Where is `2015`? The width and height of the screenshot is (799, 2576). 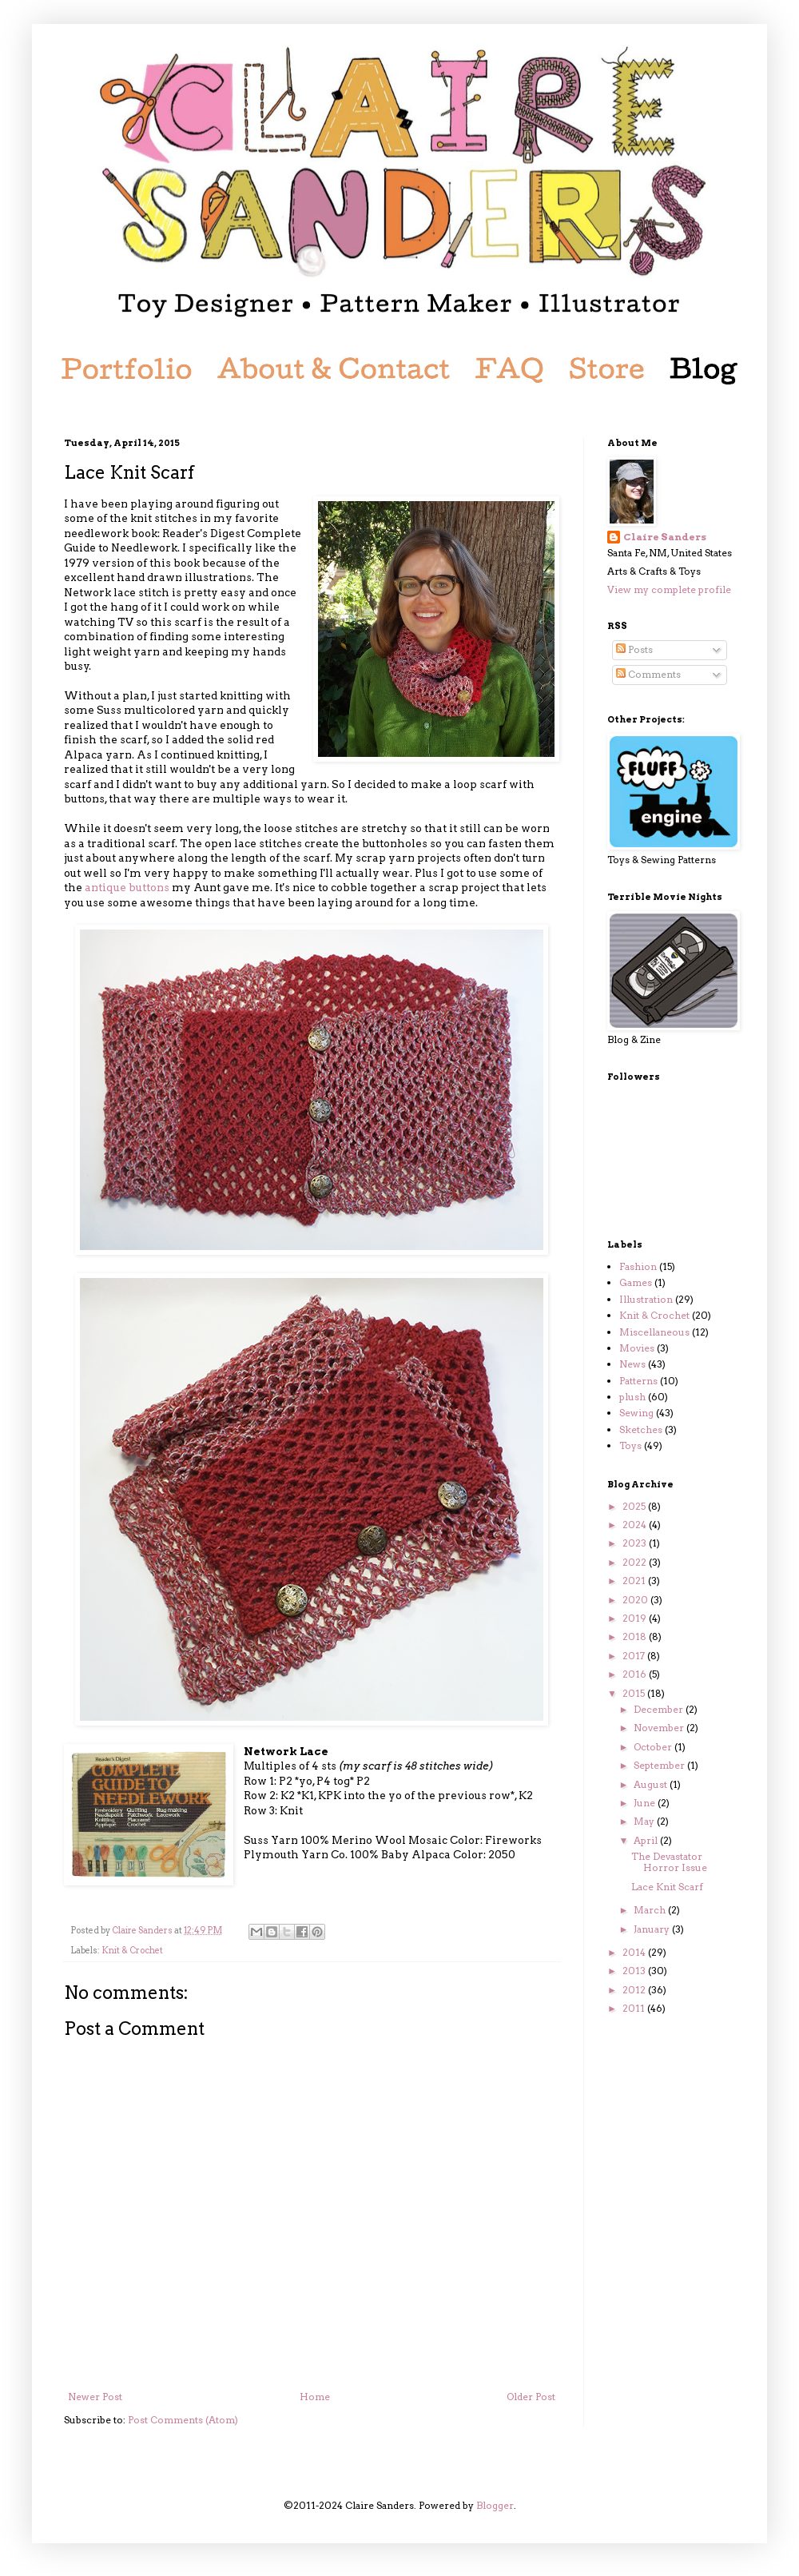 2015 is located at coordinates (634, 1693).